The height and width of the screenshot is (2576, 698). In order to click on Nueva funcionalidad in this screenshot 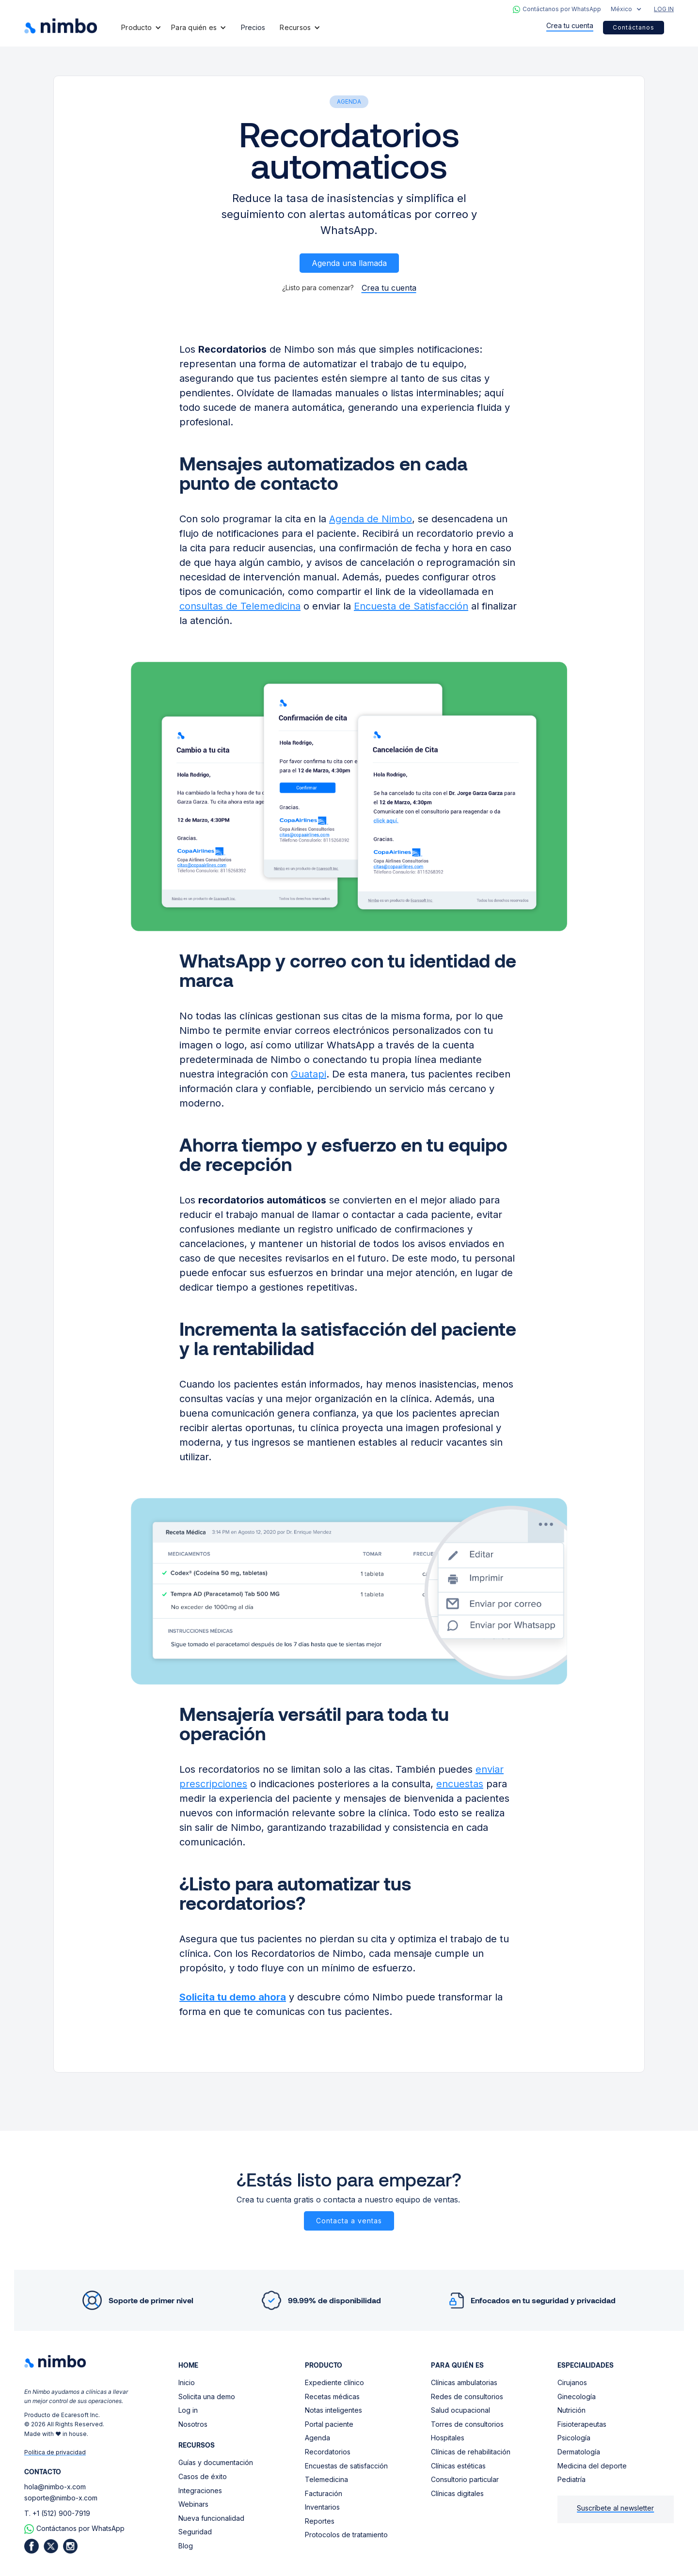, I will do `click(211, 2518)`.